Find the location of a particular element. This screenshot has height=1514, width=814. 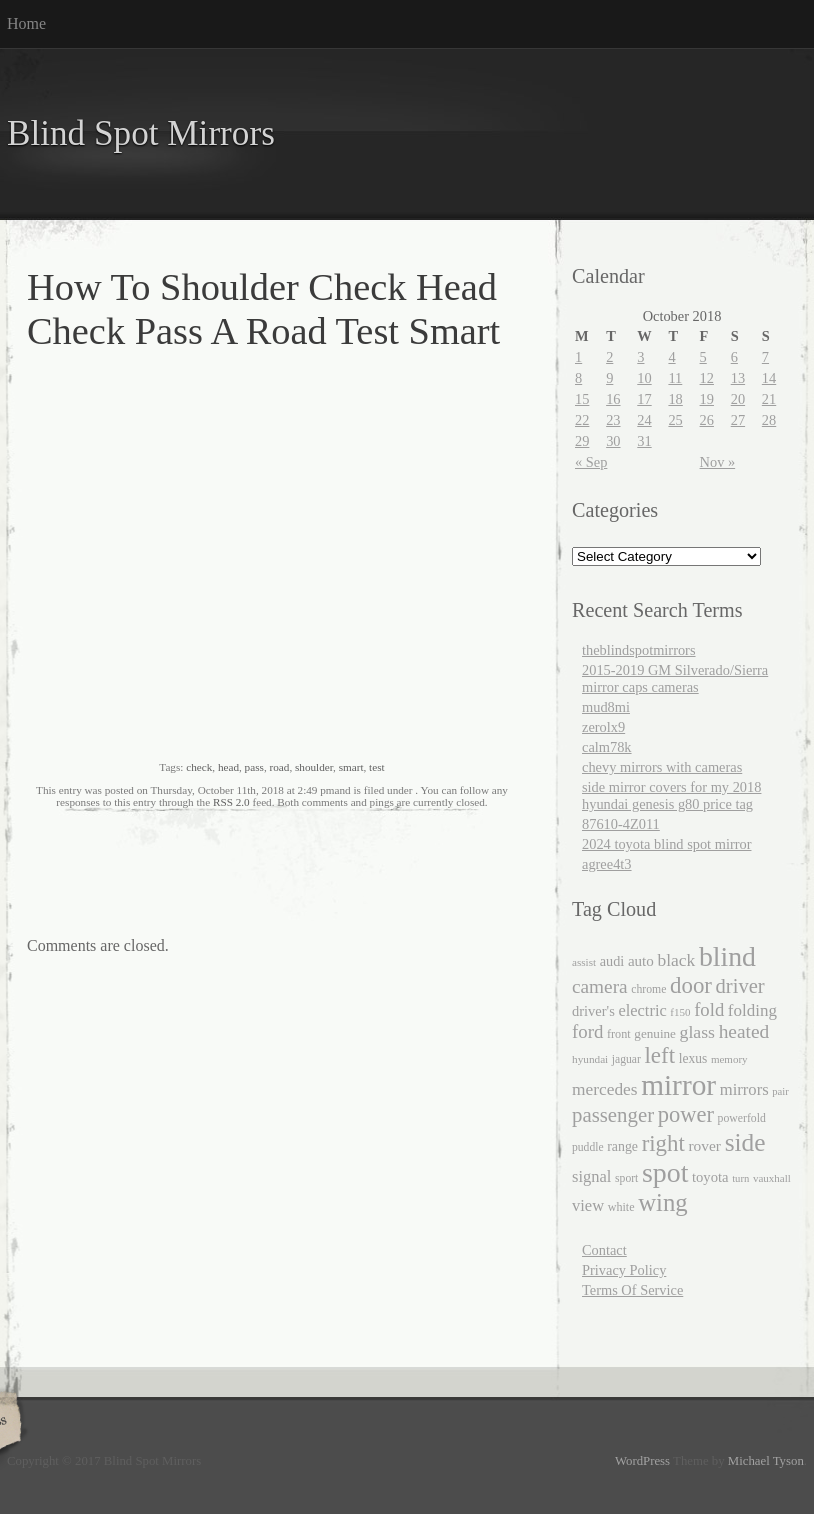

Terms Of Service is located at coordinates (632, 1290).